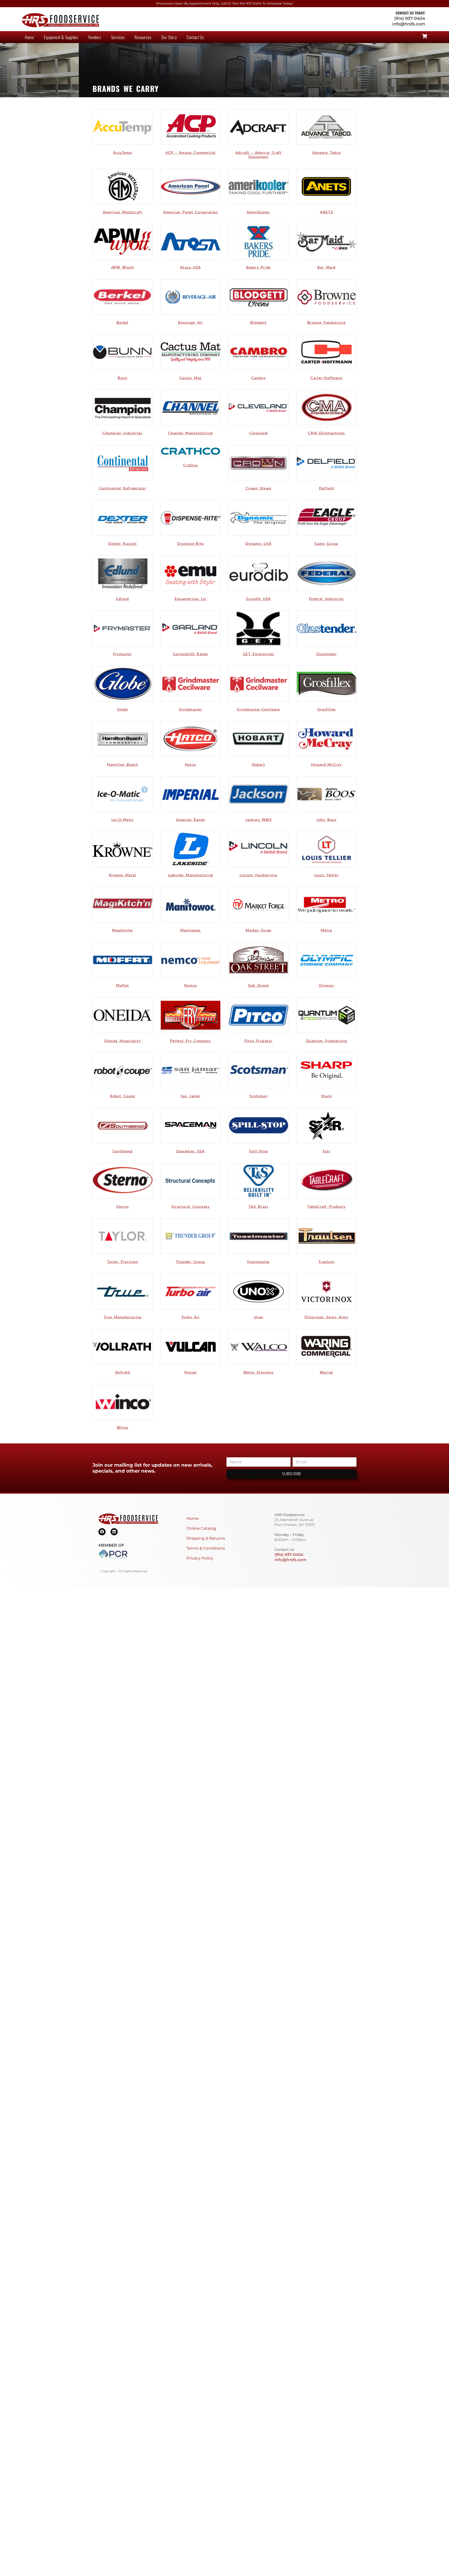 Image resolution: width=449 pixels, height=2576 pixels. I want to click on [Visit product category Howard-McCray], so click(327, 744).